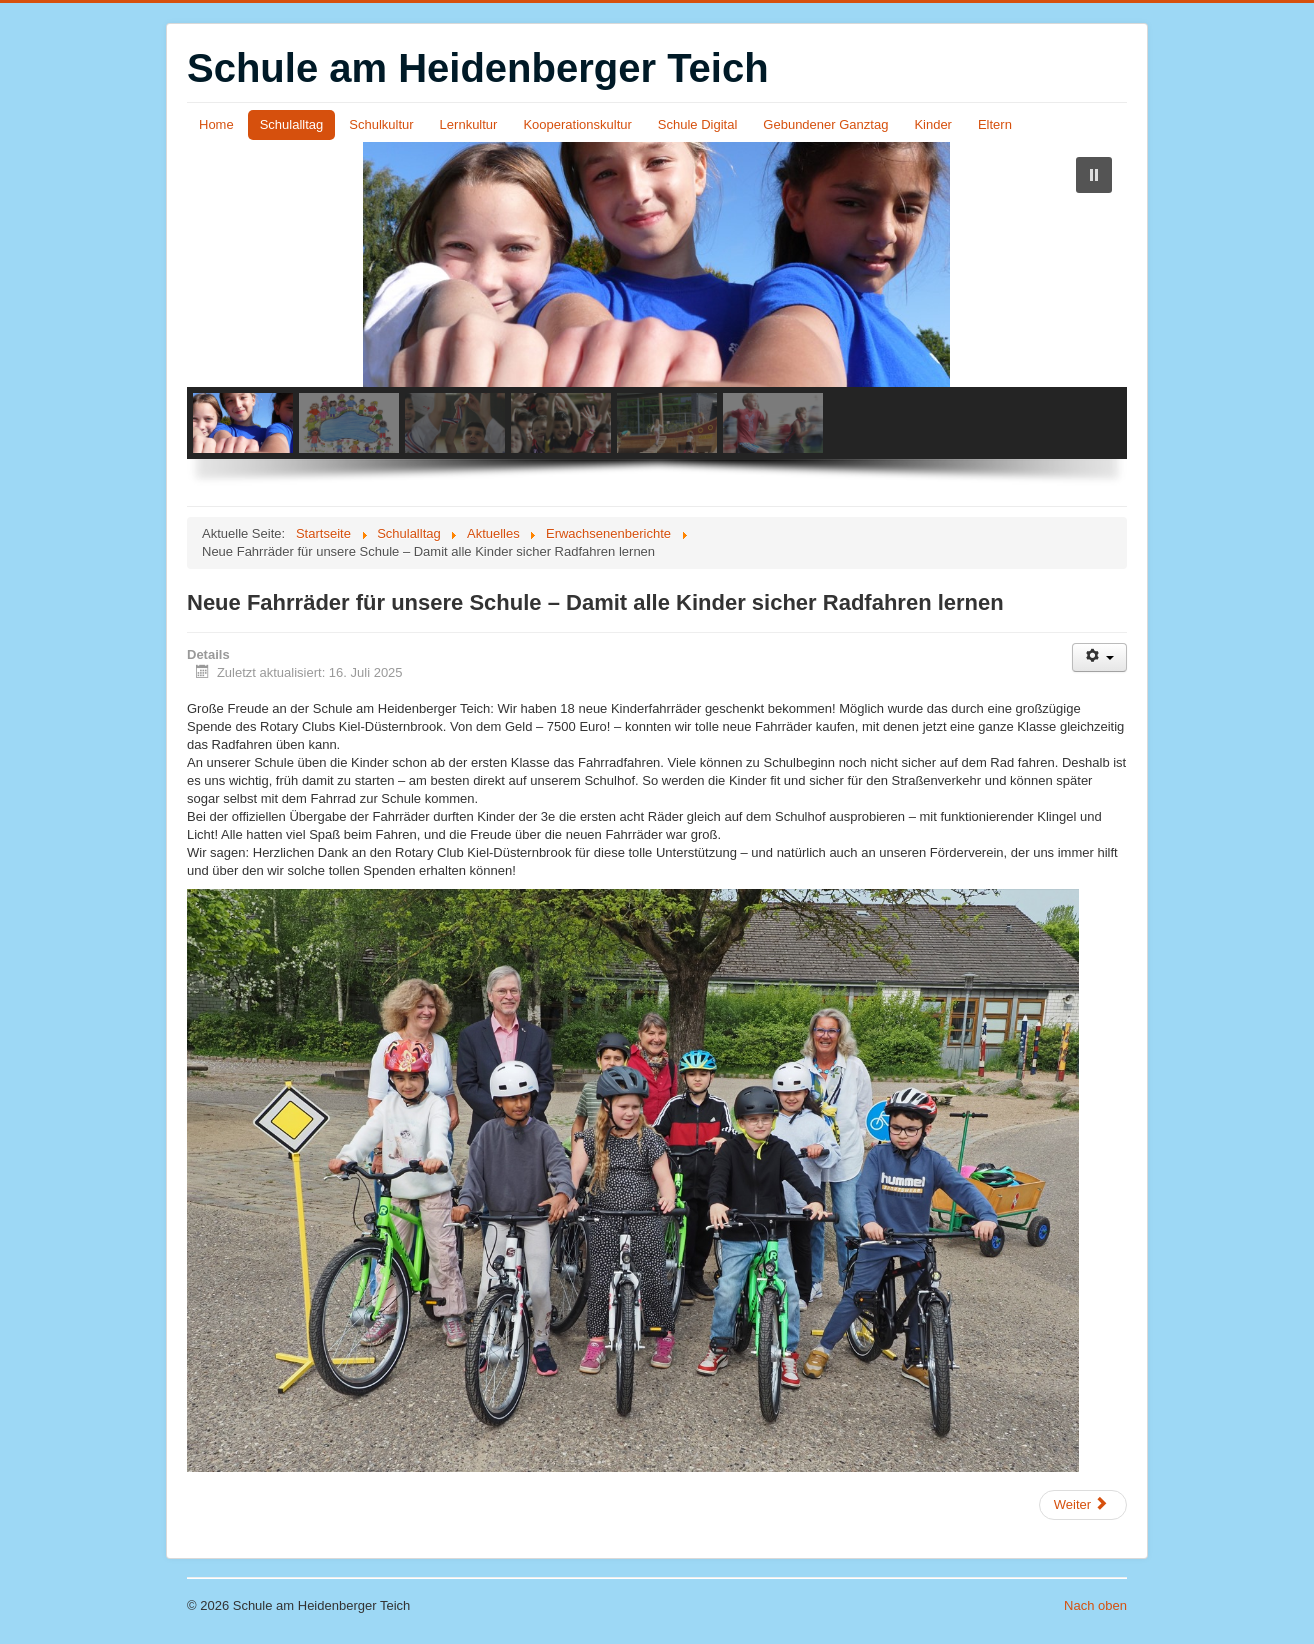 Image resolution: width=1314 pixels, height=1644 pixels. I want to click on Schulalltag, so click(292, 124).